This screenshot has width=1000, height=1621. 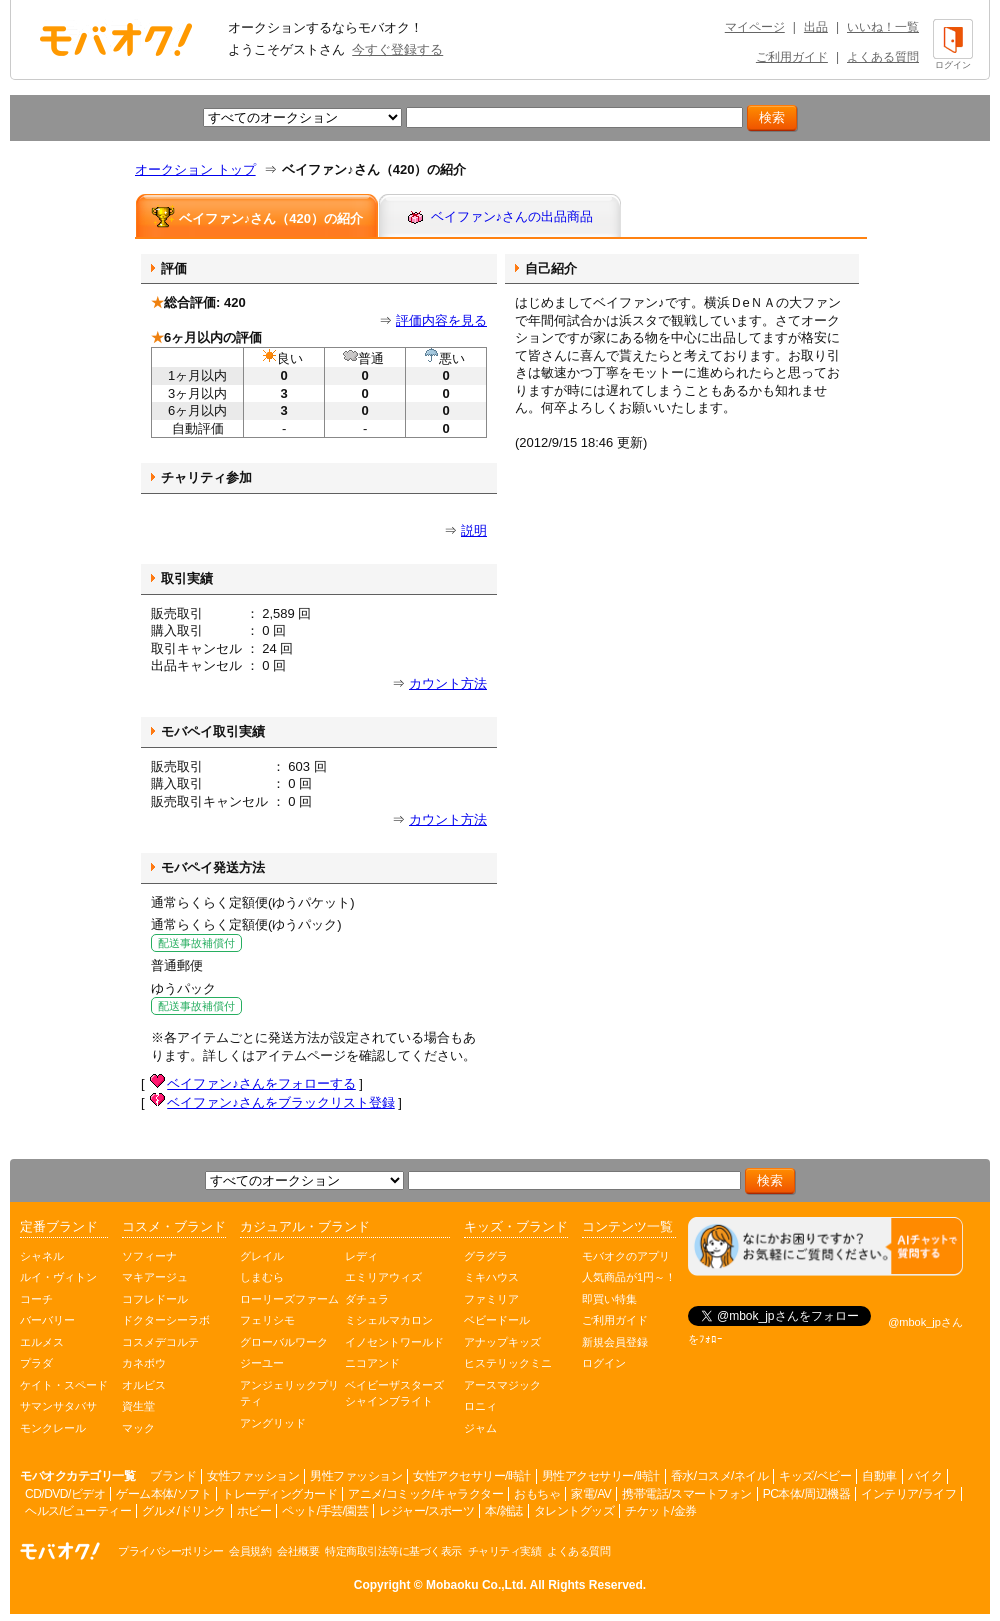 I want to click on アングリッド, so click(x=273, y=1423).